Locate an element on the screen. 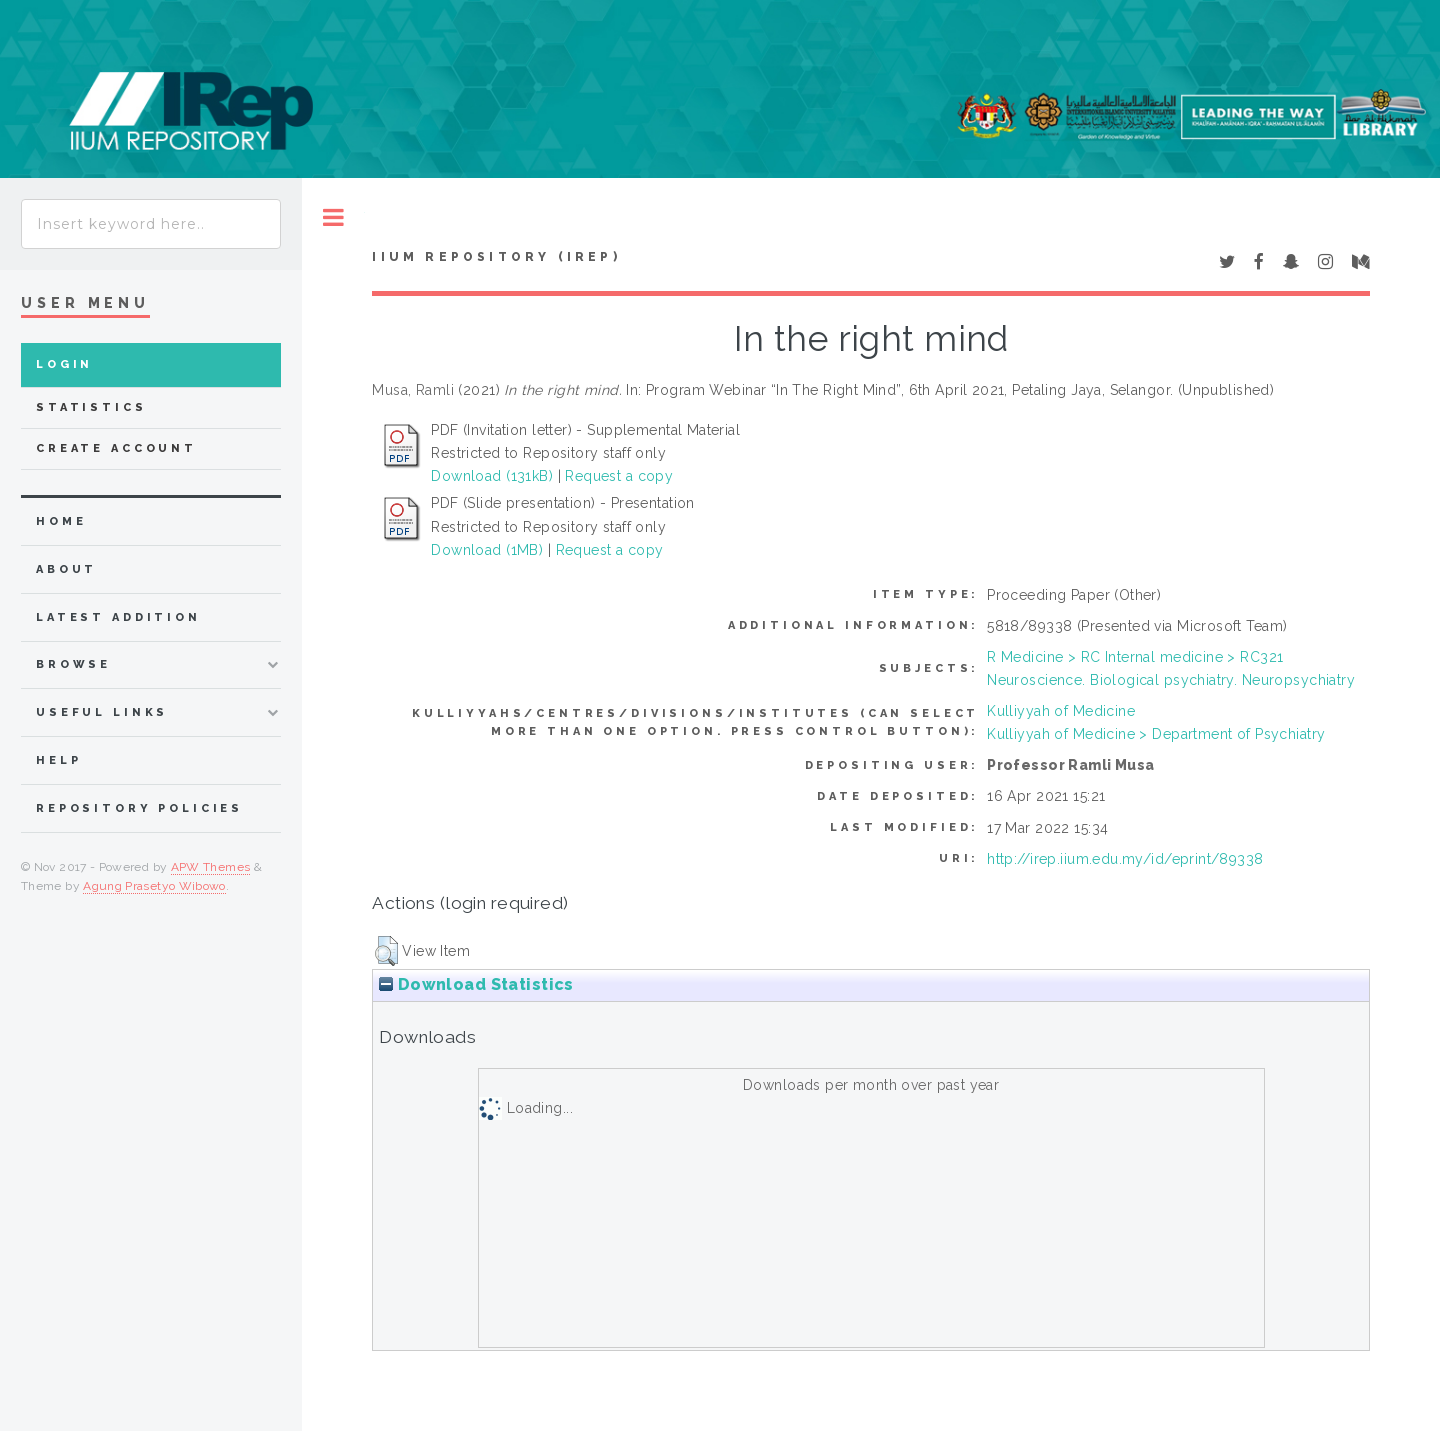 This screenshot has width=1440, height=1431. Kulliyyah of Medicine is located at coordinates (1061, 711).